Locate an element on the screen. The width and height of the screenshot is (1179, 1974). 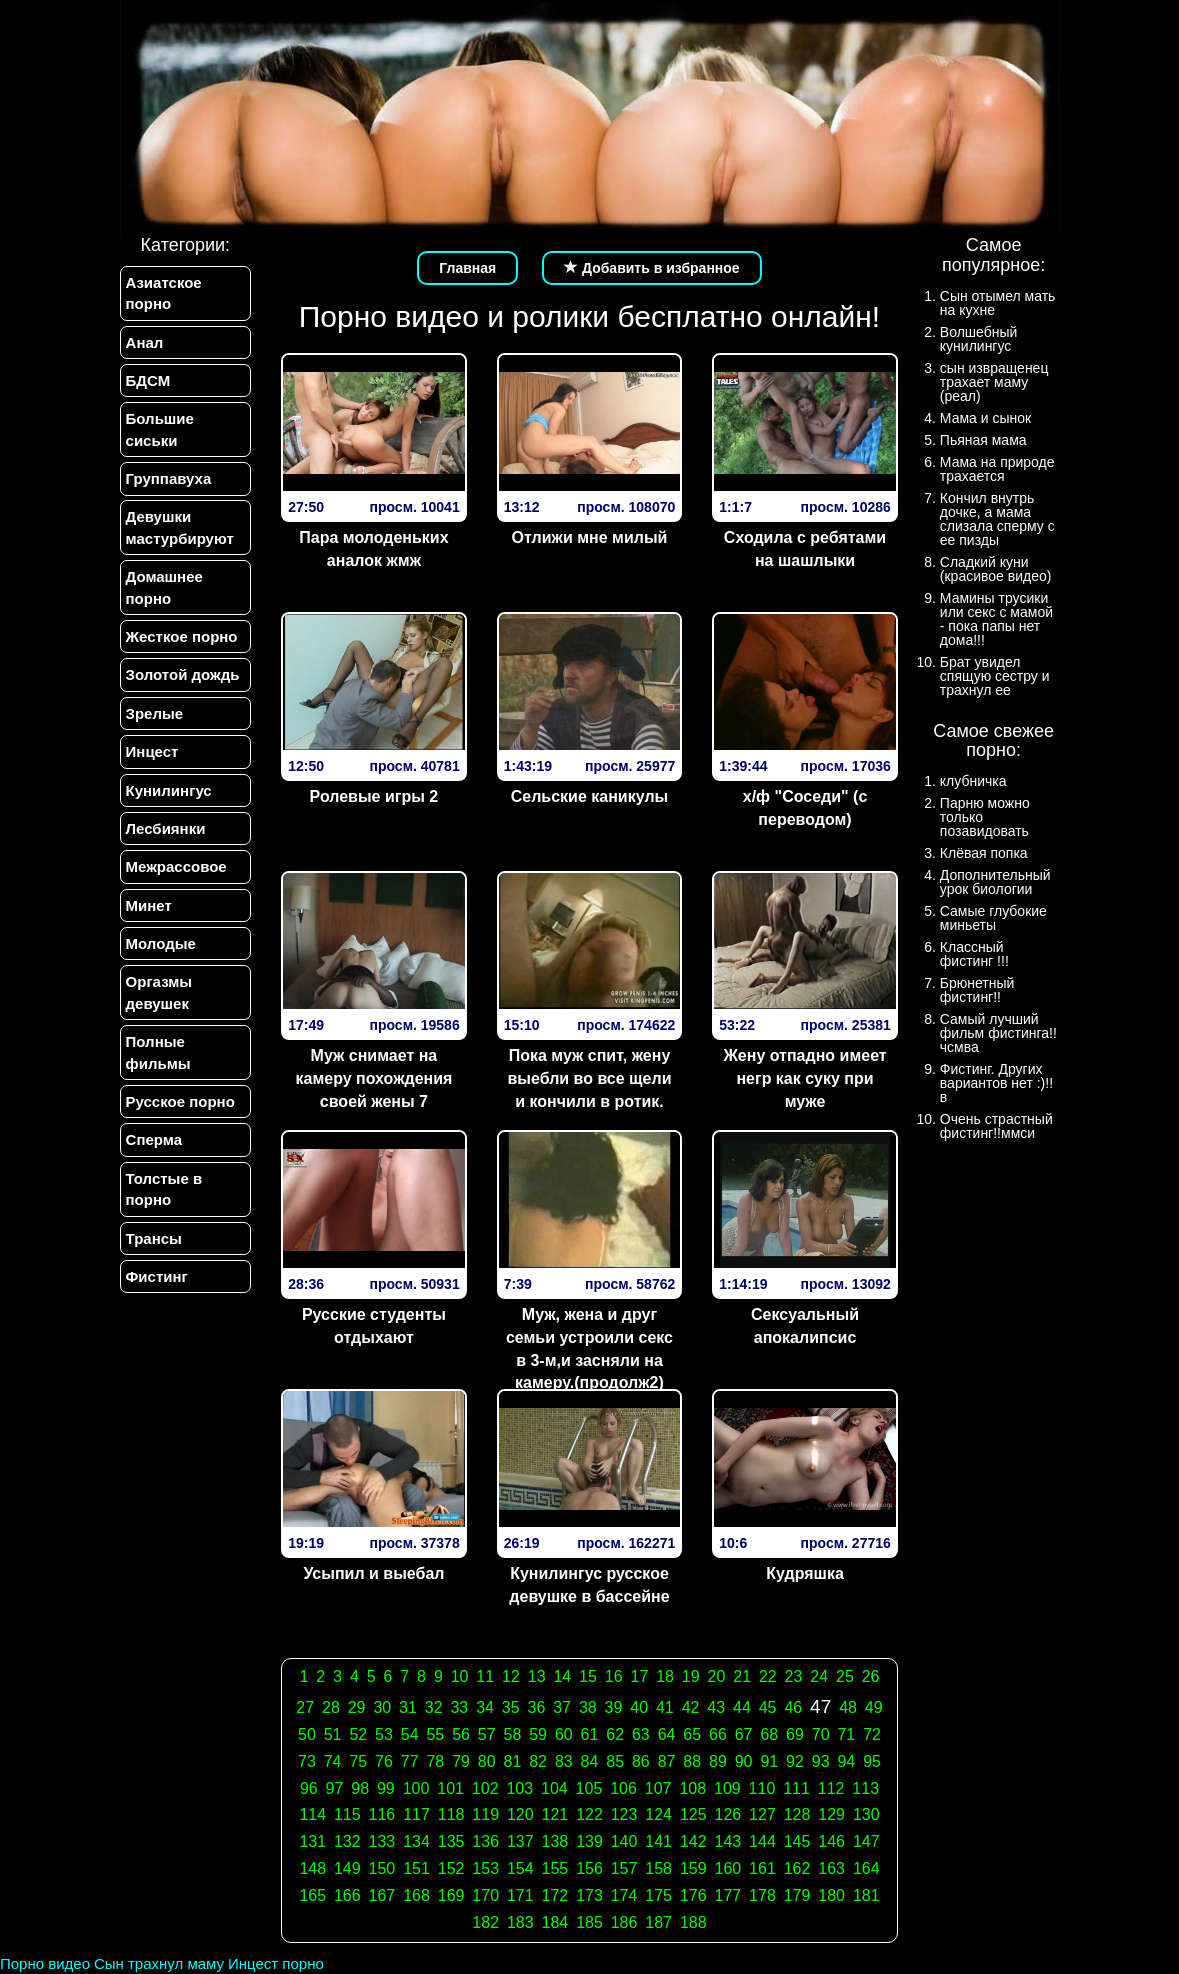
70 is located at coordinates (821, 1734).